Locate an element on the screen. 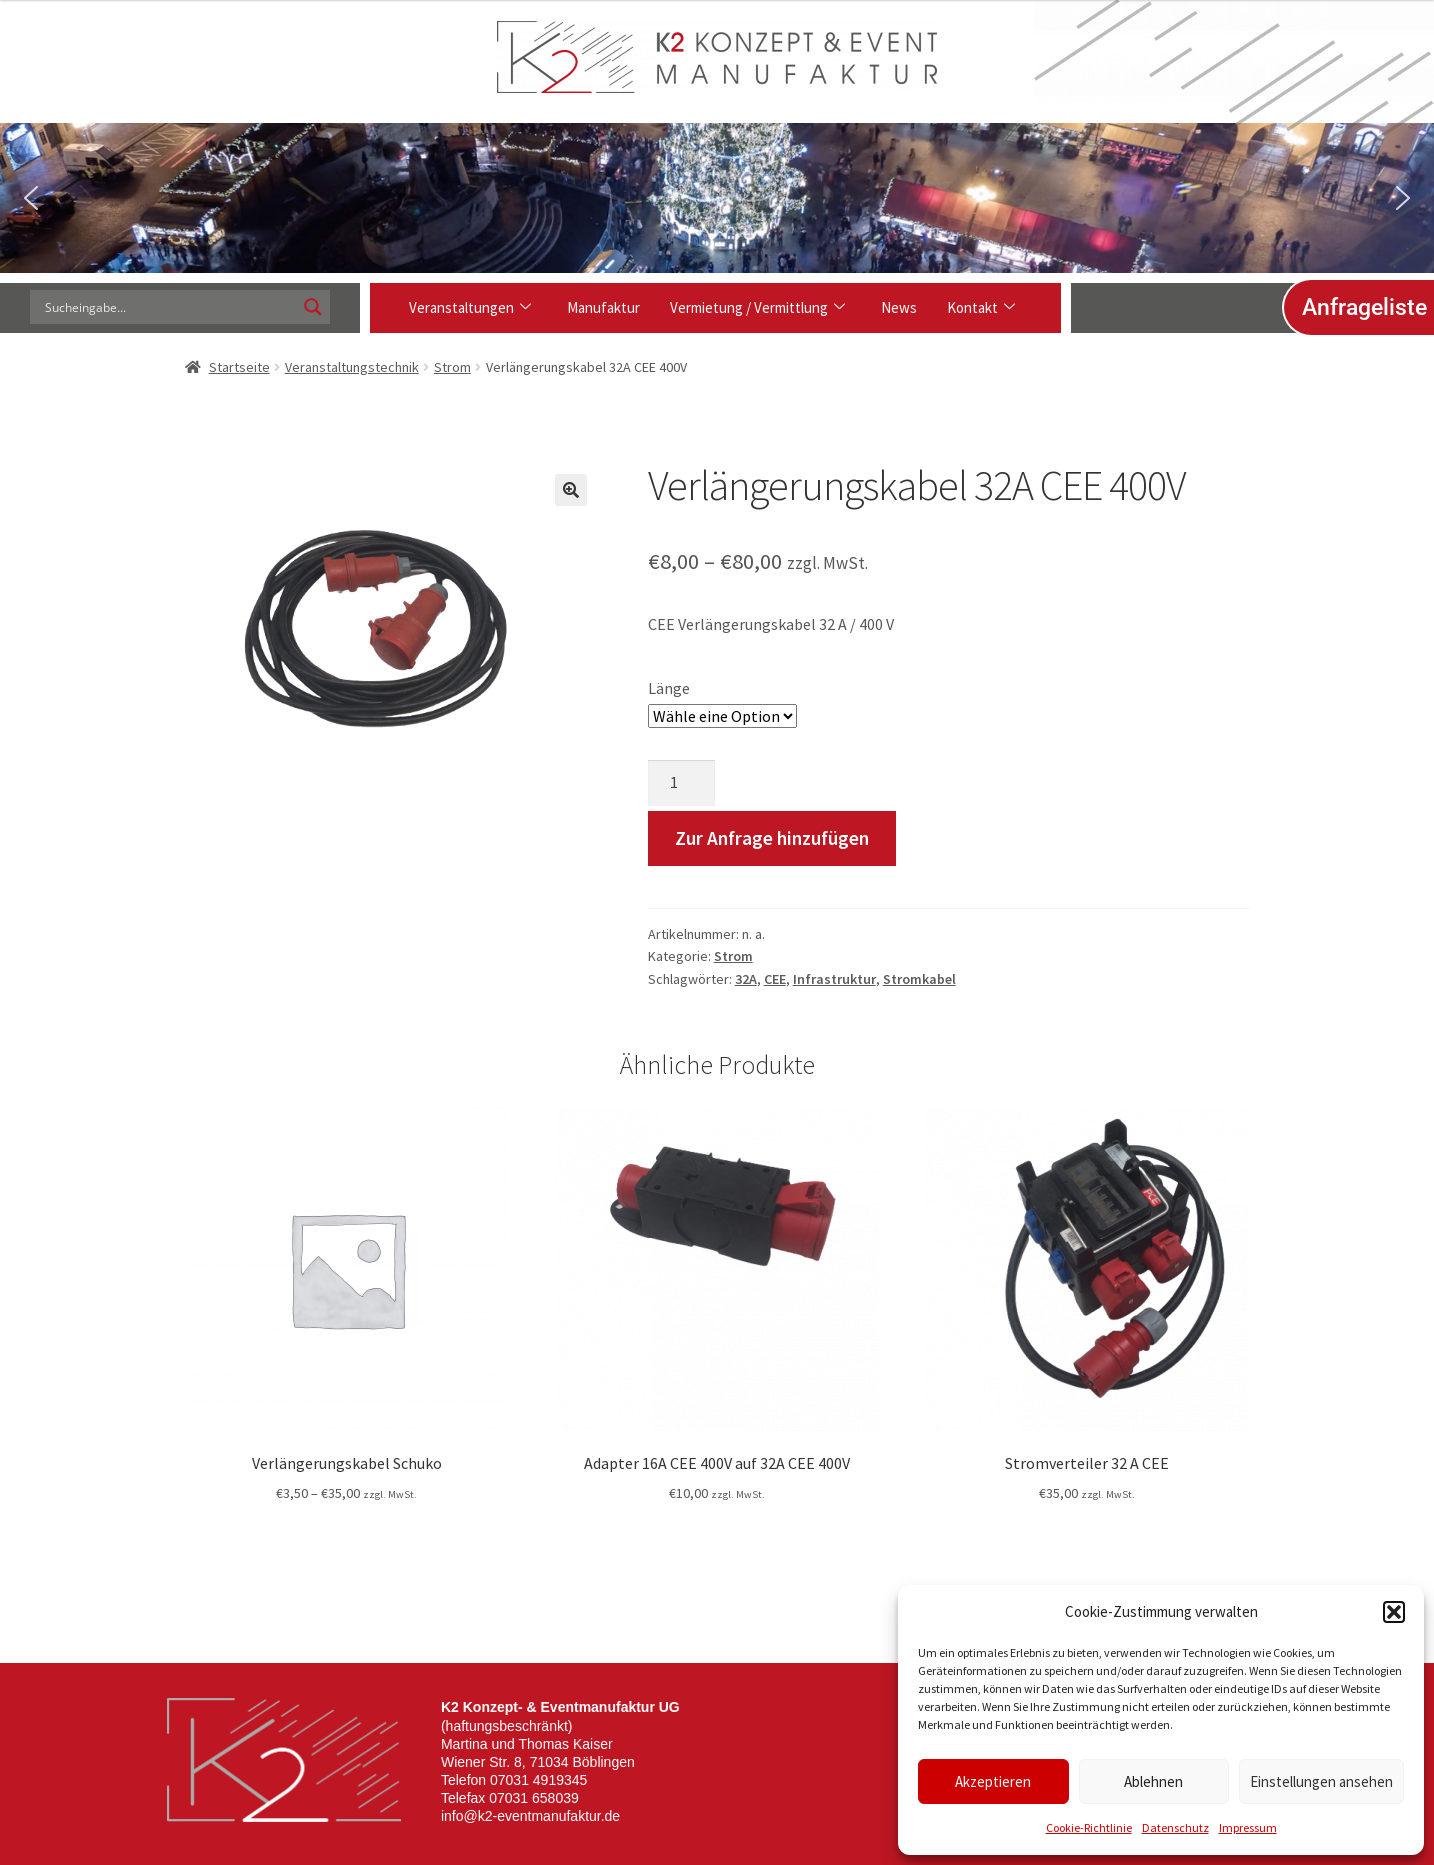  Kontakt is located at coordinates (981, 307).